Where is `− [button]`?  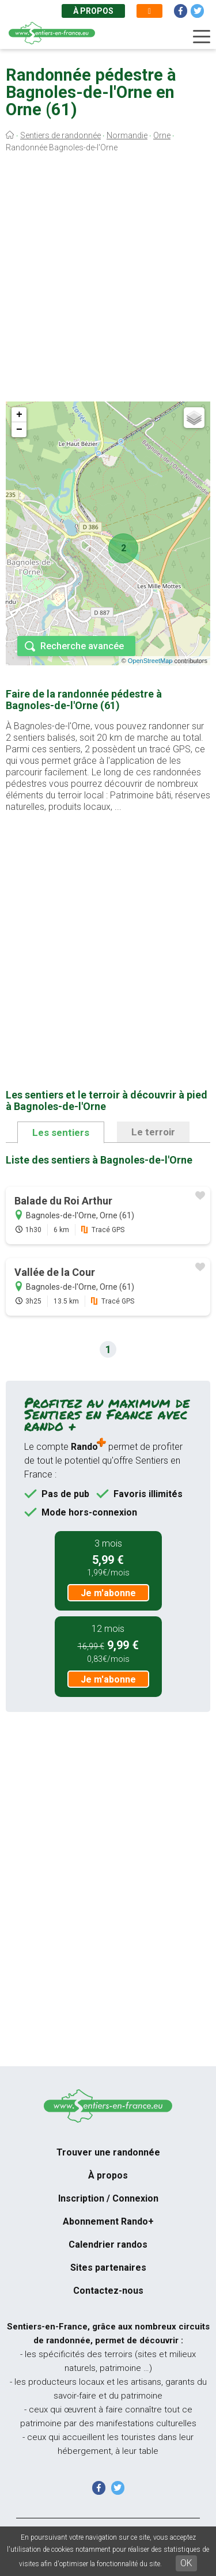
− [button] is located at coordinates (19, 430).